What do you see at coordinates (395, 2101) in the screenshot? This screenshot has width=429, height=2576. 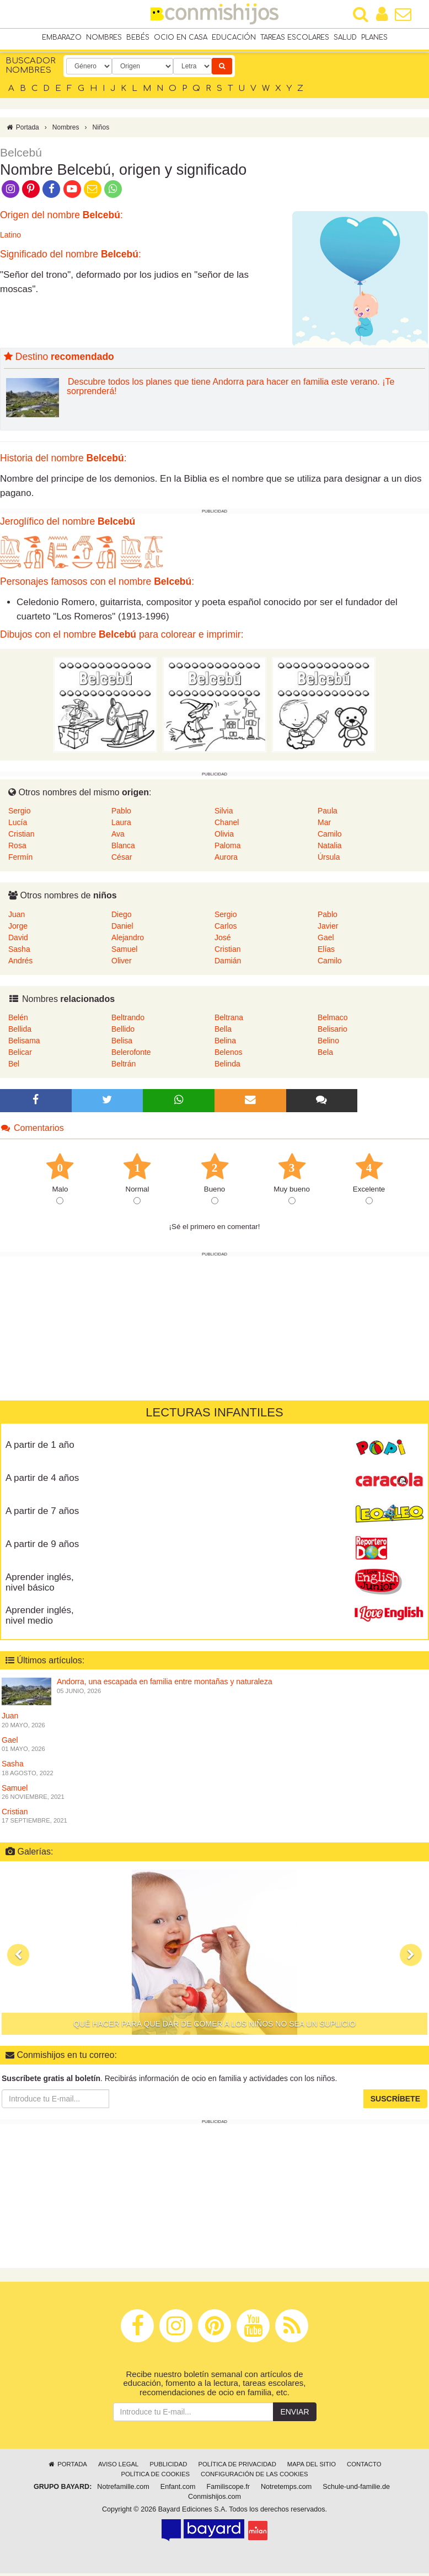 I see `Suscríbete` at bounding box center [395, 2101].